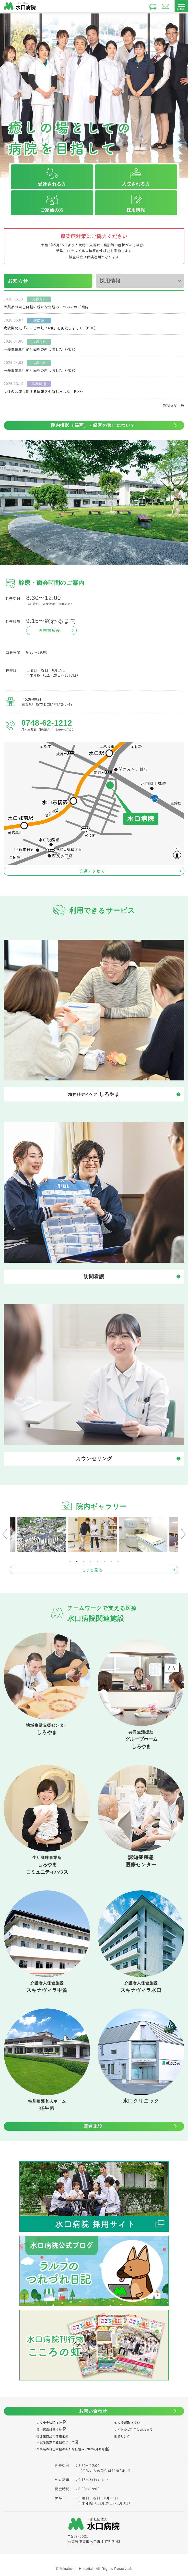 This screenshot has height=2576, width=188. What do you see at coordinates (44, 391) in the screenshot?
I see `女性の活躍に関する情報を更新しました（PDF）` at bounding box center [44, 391].